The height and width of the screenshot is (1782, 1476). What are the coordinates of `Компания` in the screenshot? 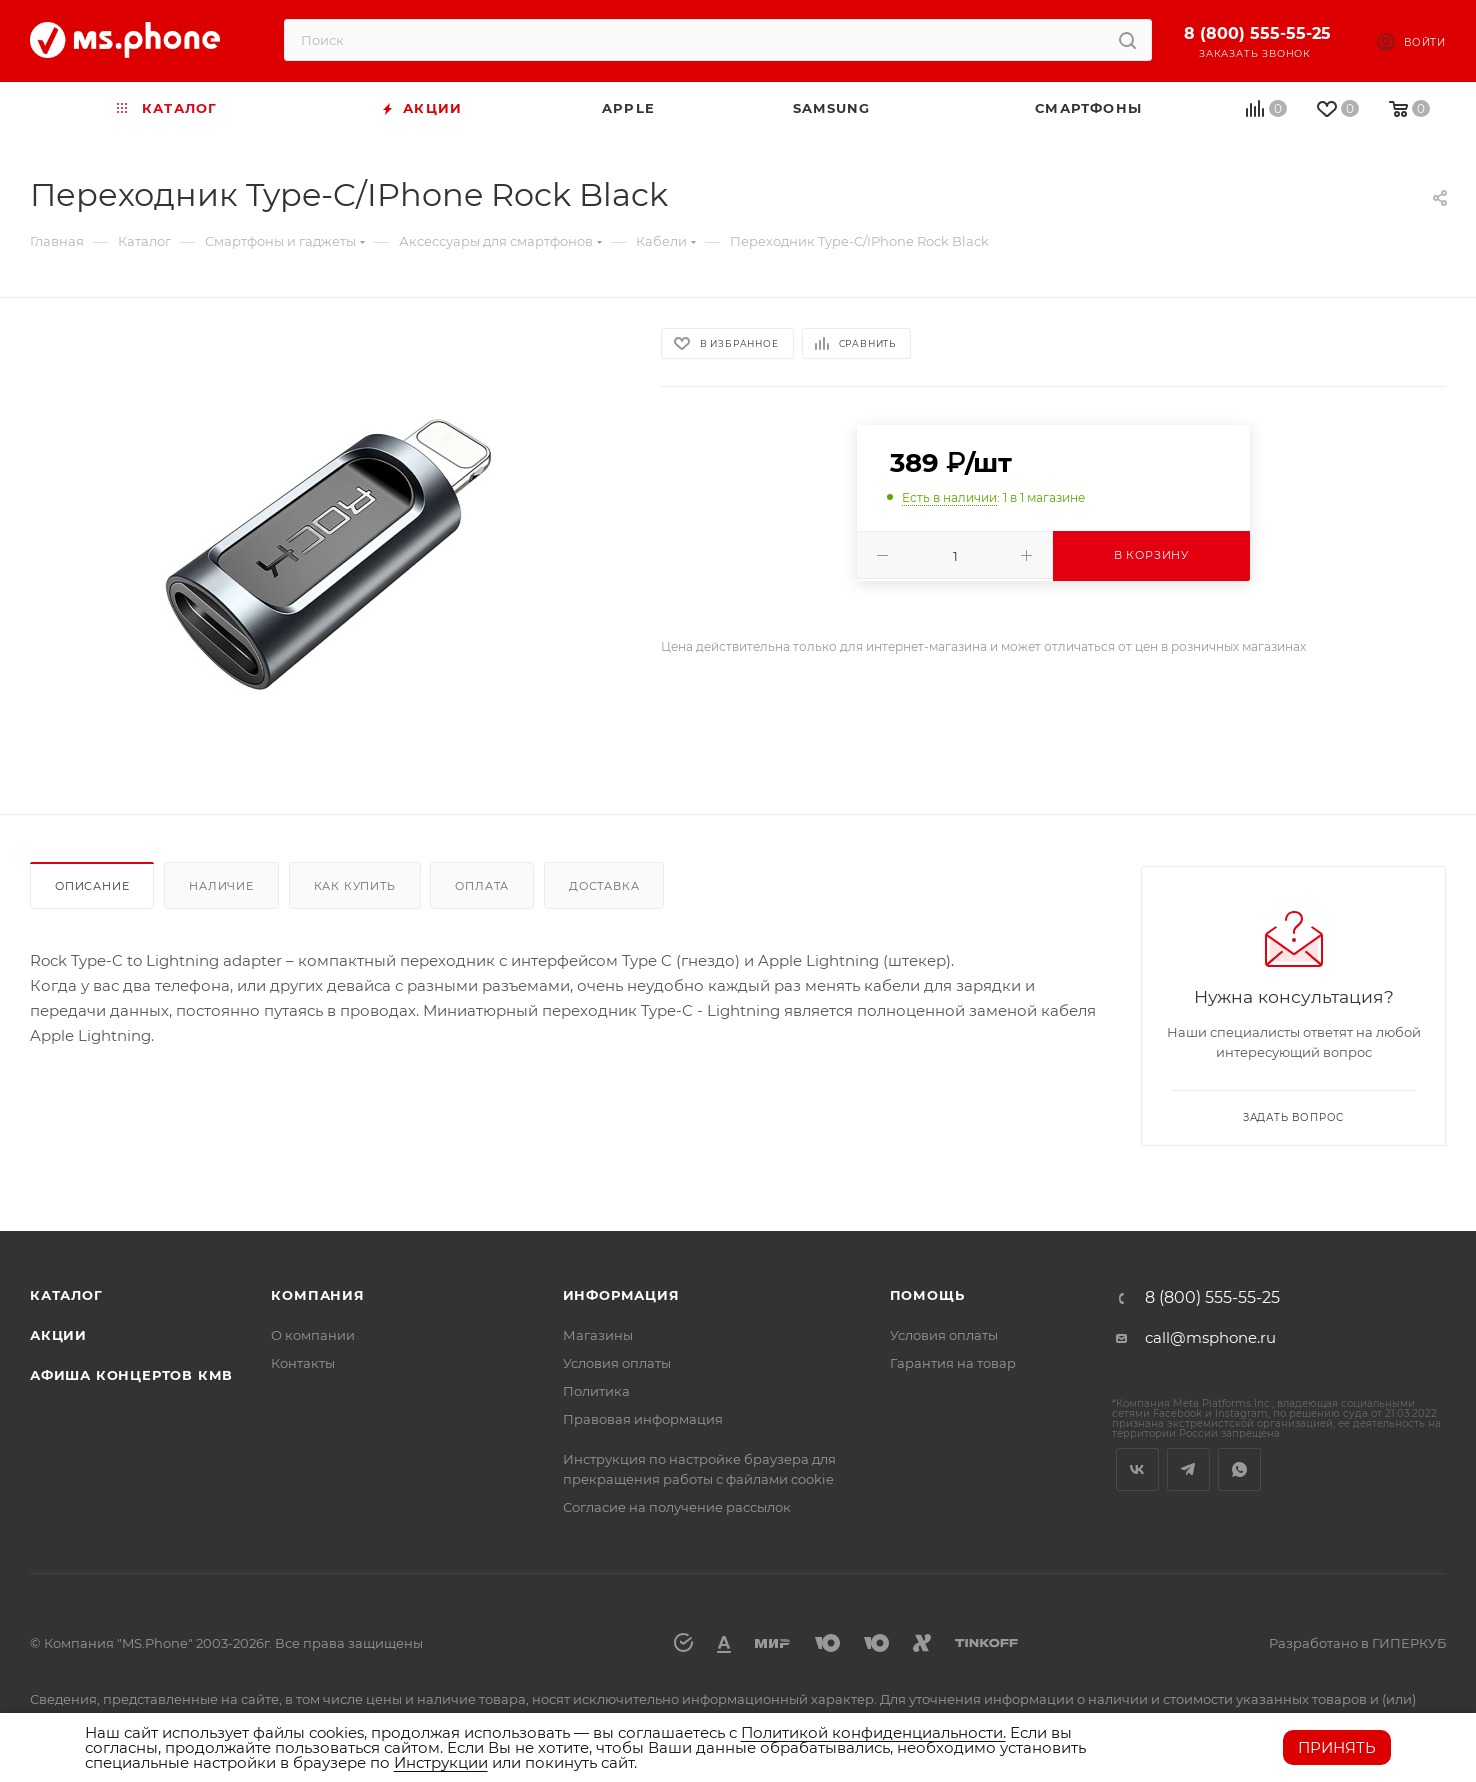 It's located at (317, 1295).